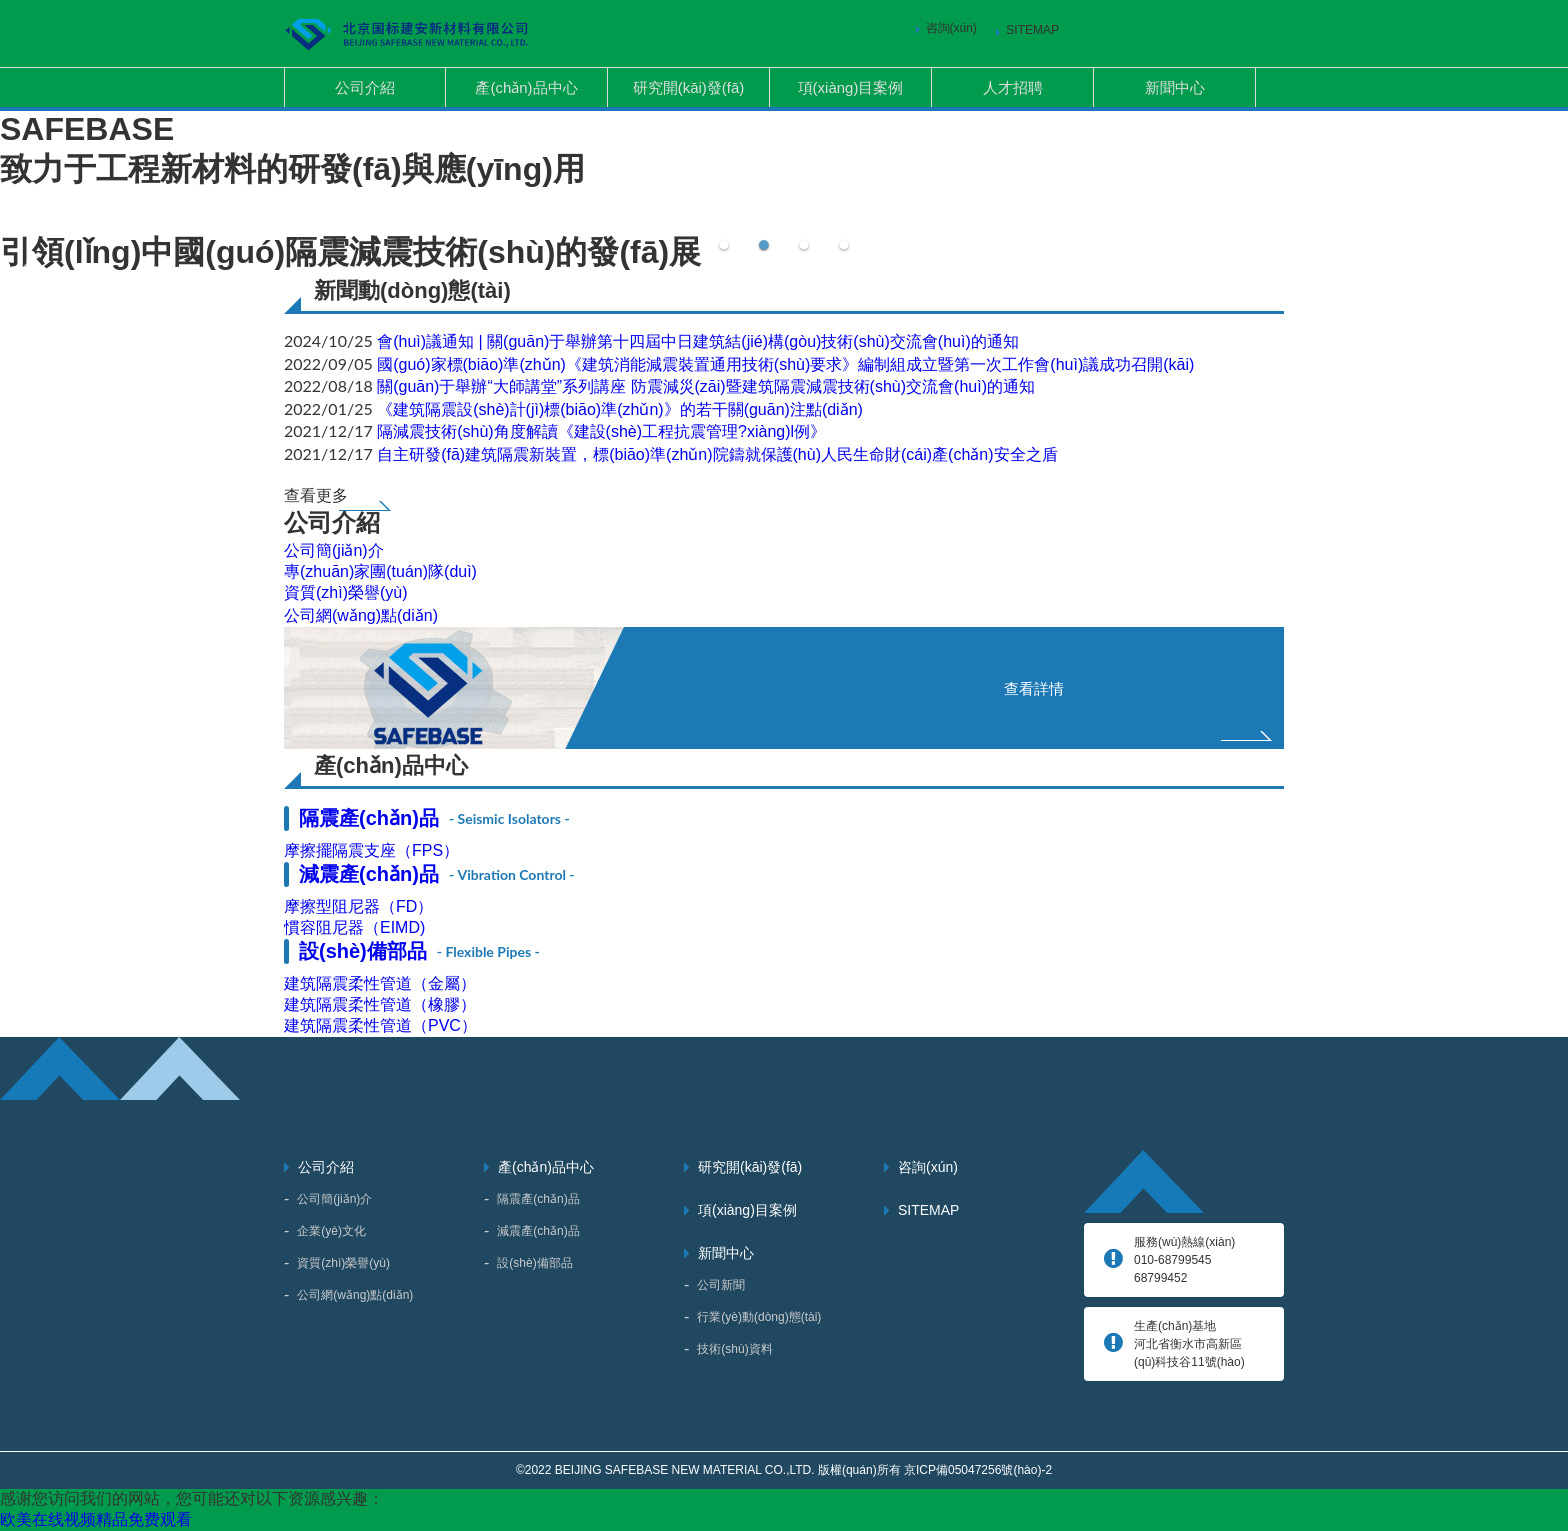 The width and height of the screenshot is (1568, 1531). I want to click on 4 [button], so click(844, 241).